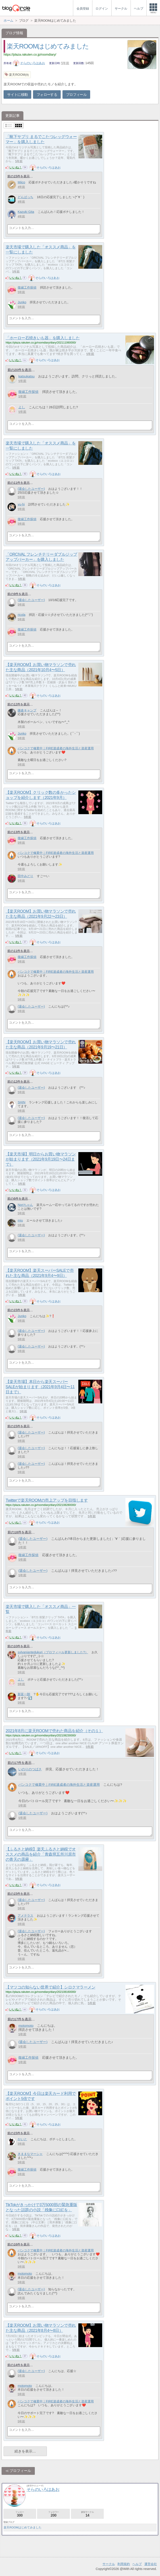 The width and height of the screenshot is (160, 2576). Describe the element at coordinates (41, 1159) in the screenshot. I see `【楽天市場】明日からお買い物マラソンが始まります（2021年9月19日〜24日まで）` at that location.